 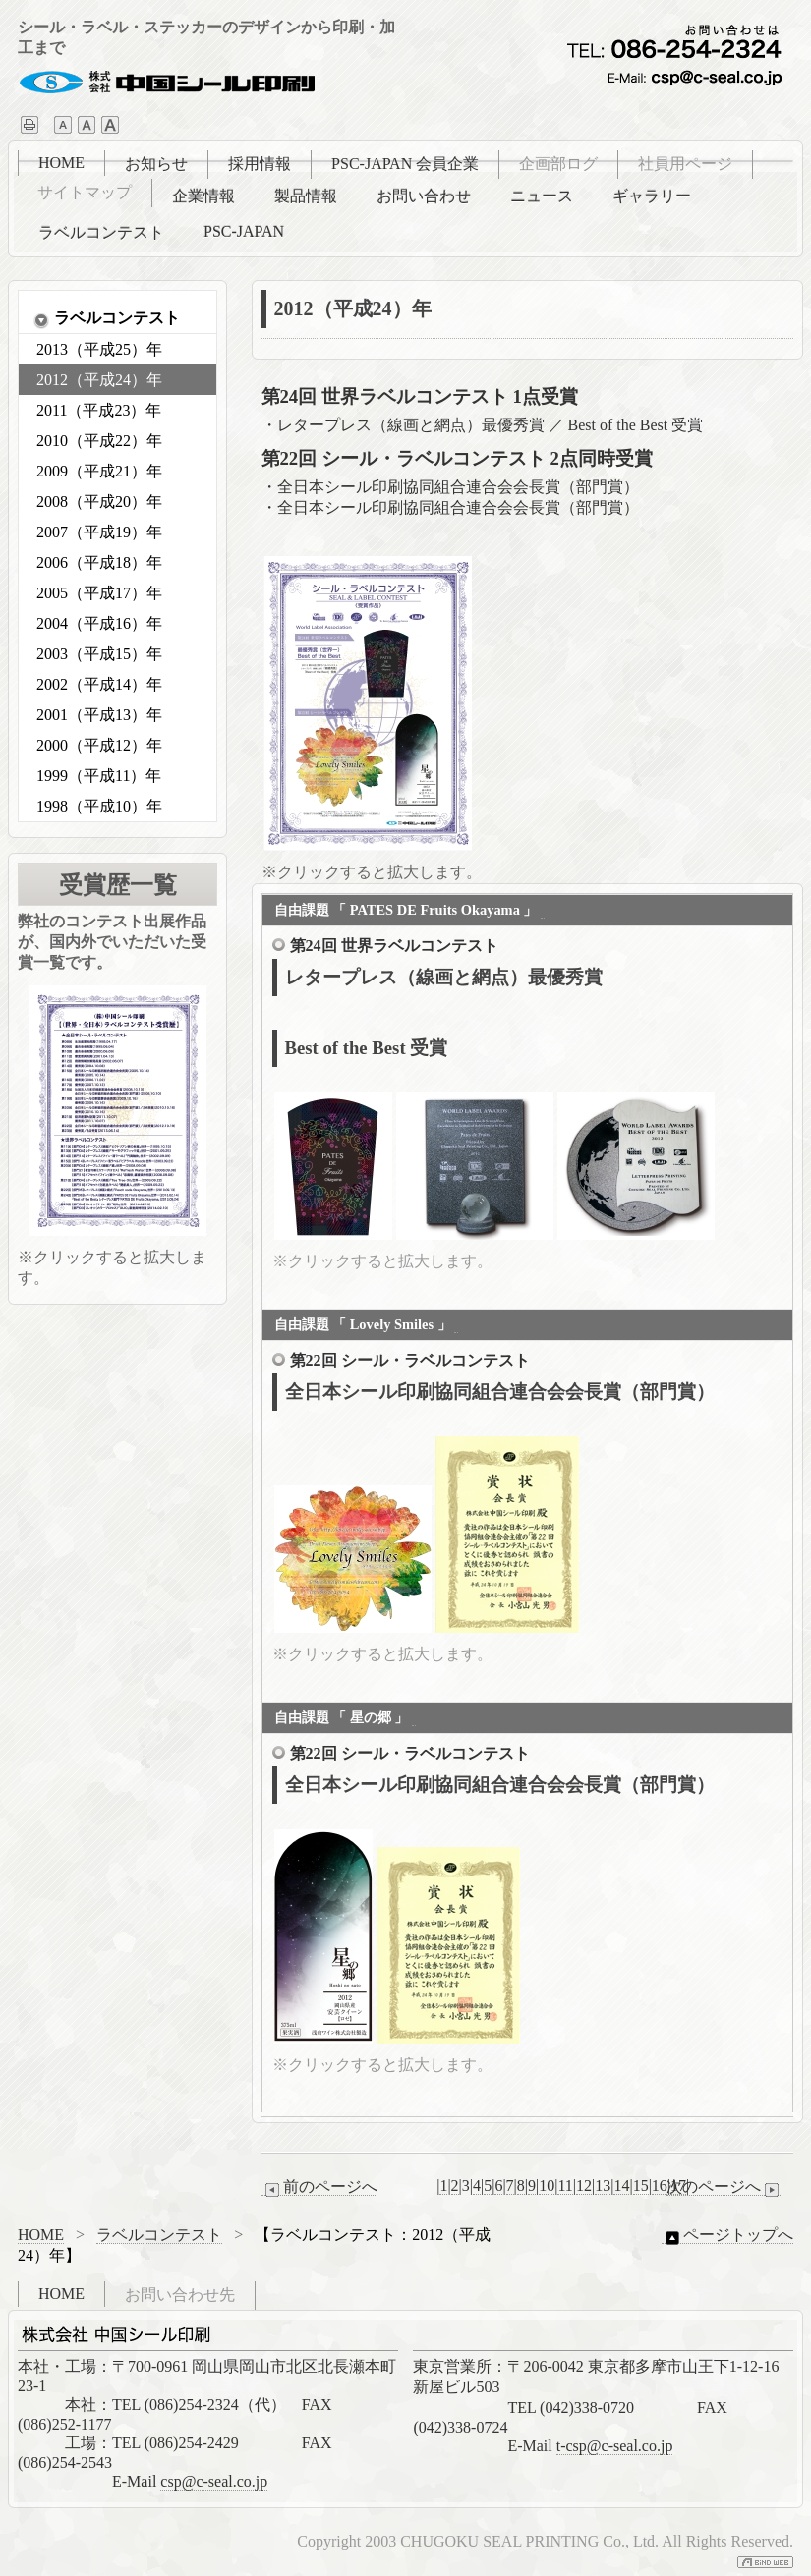 What do you see at coordinates (243, 231) in the screenshot?
I see `PSC-JAPAN` at bounding box center [243, 231].